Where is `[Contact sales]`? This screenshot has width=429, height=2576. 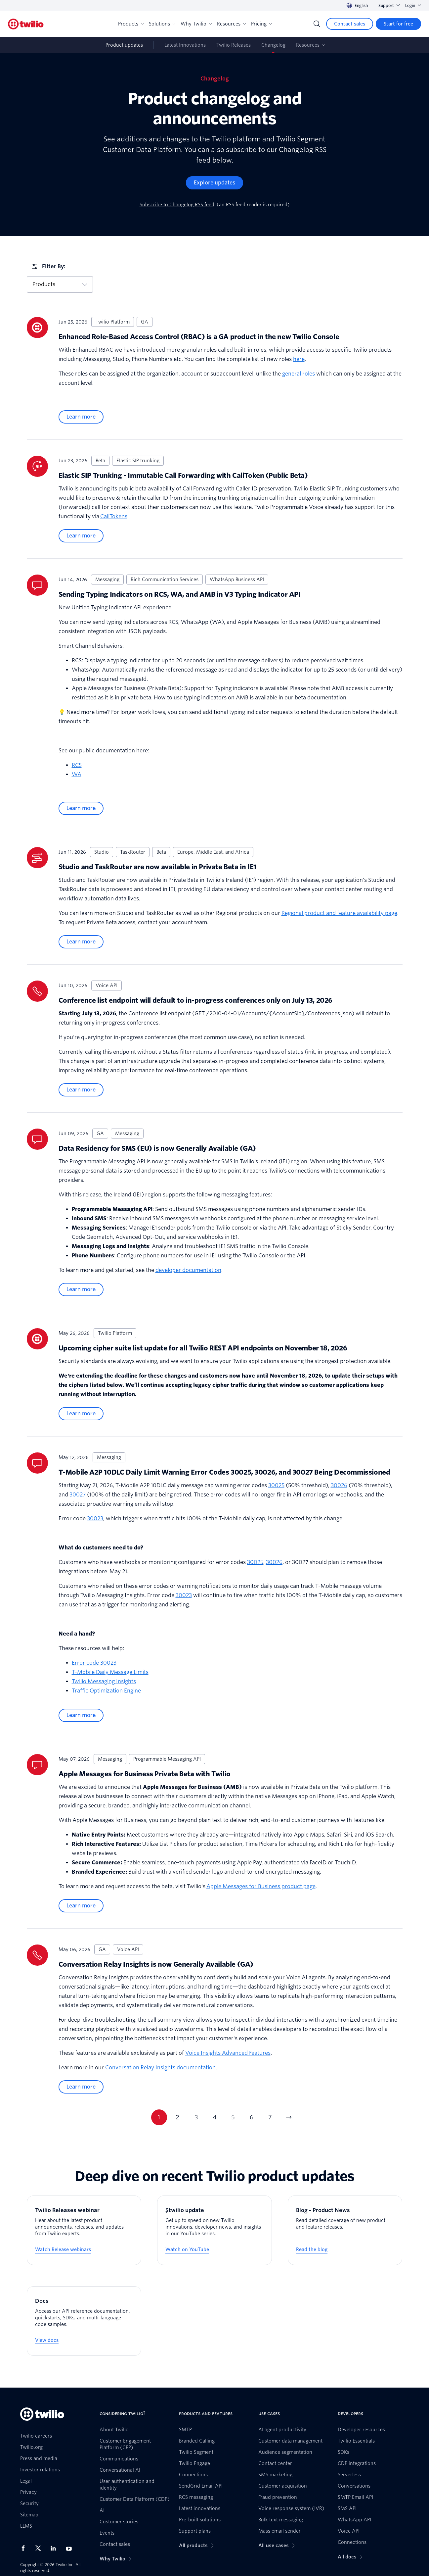
[Contact sales] is located at coordinates (349, 24).